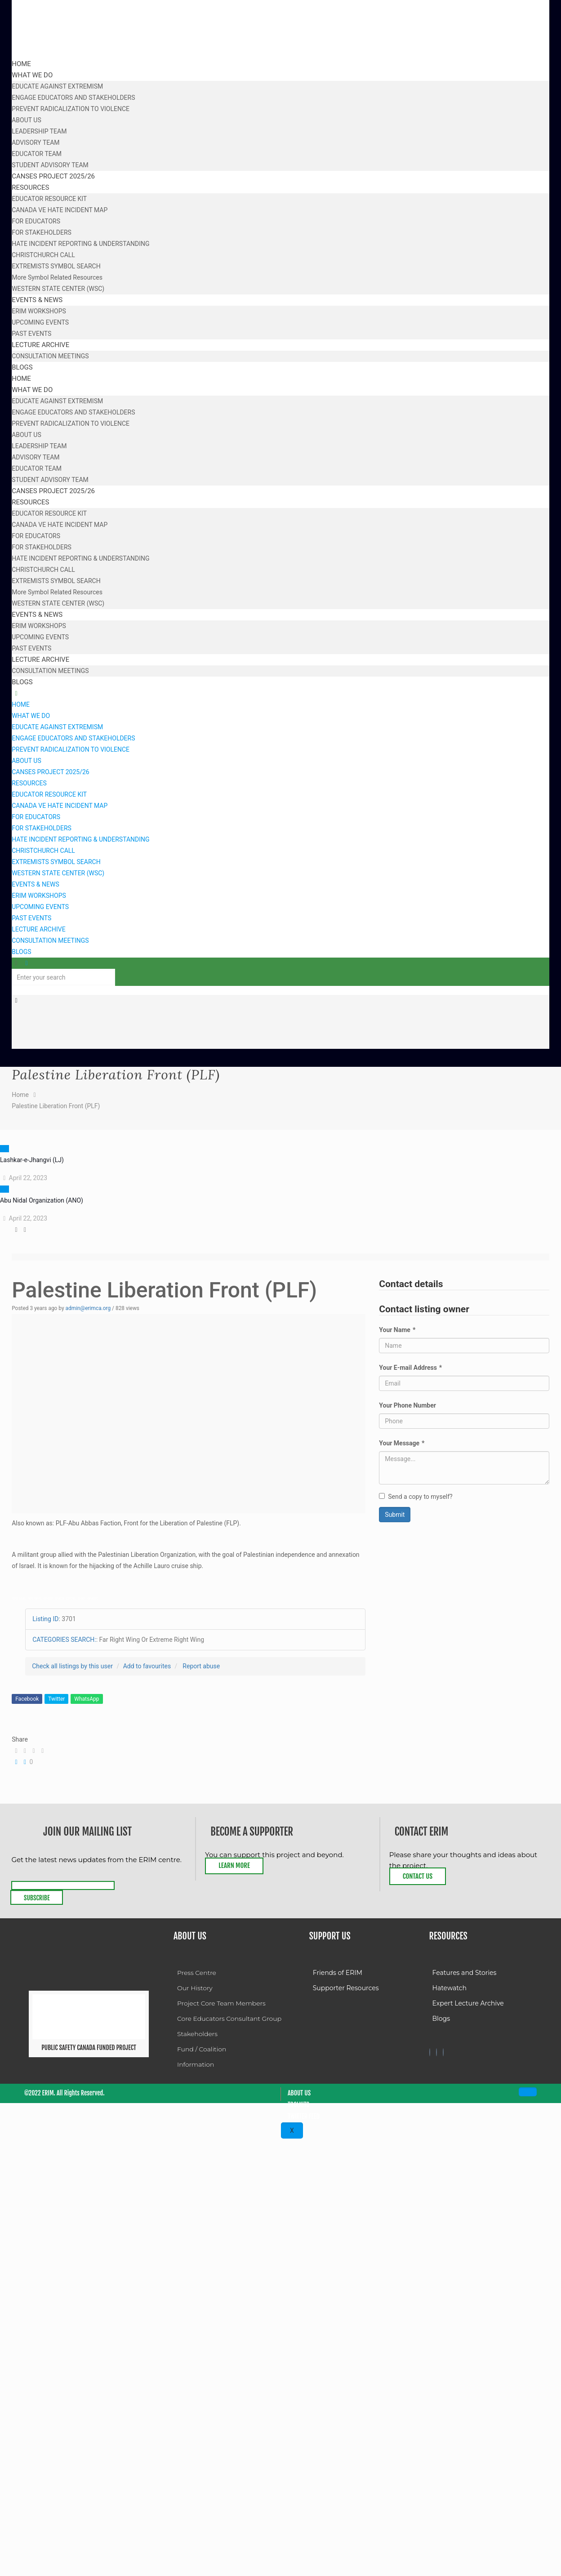  Describe the element at coordinates (43, 850) in the screenshot. I see `CHRISTCHURCH CALL` at that location.